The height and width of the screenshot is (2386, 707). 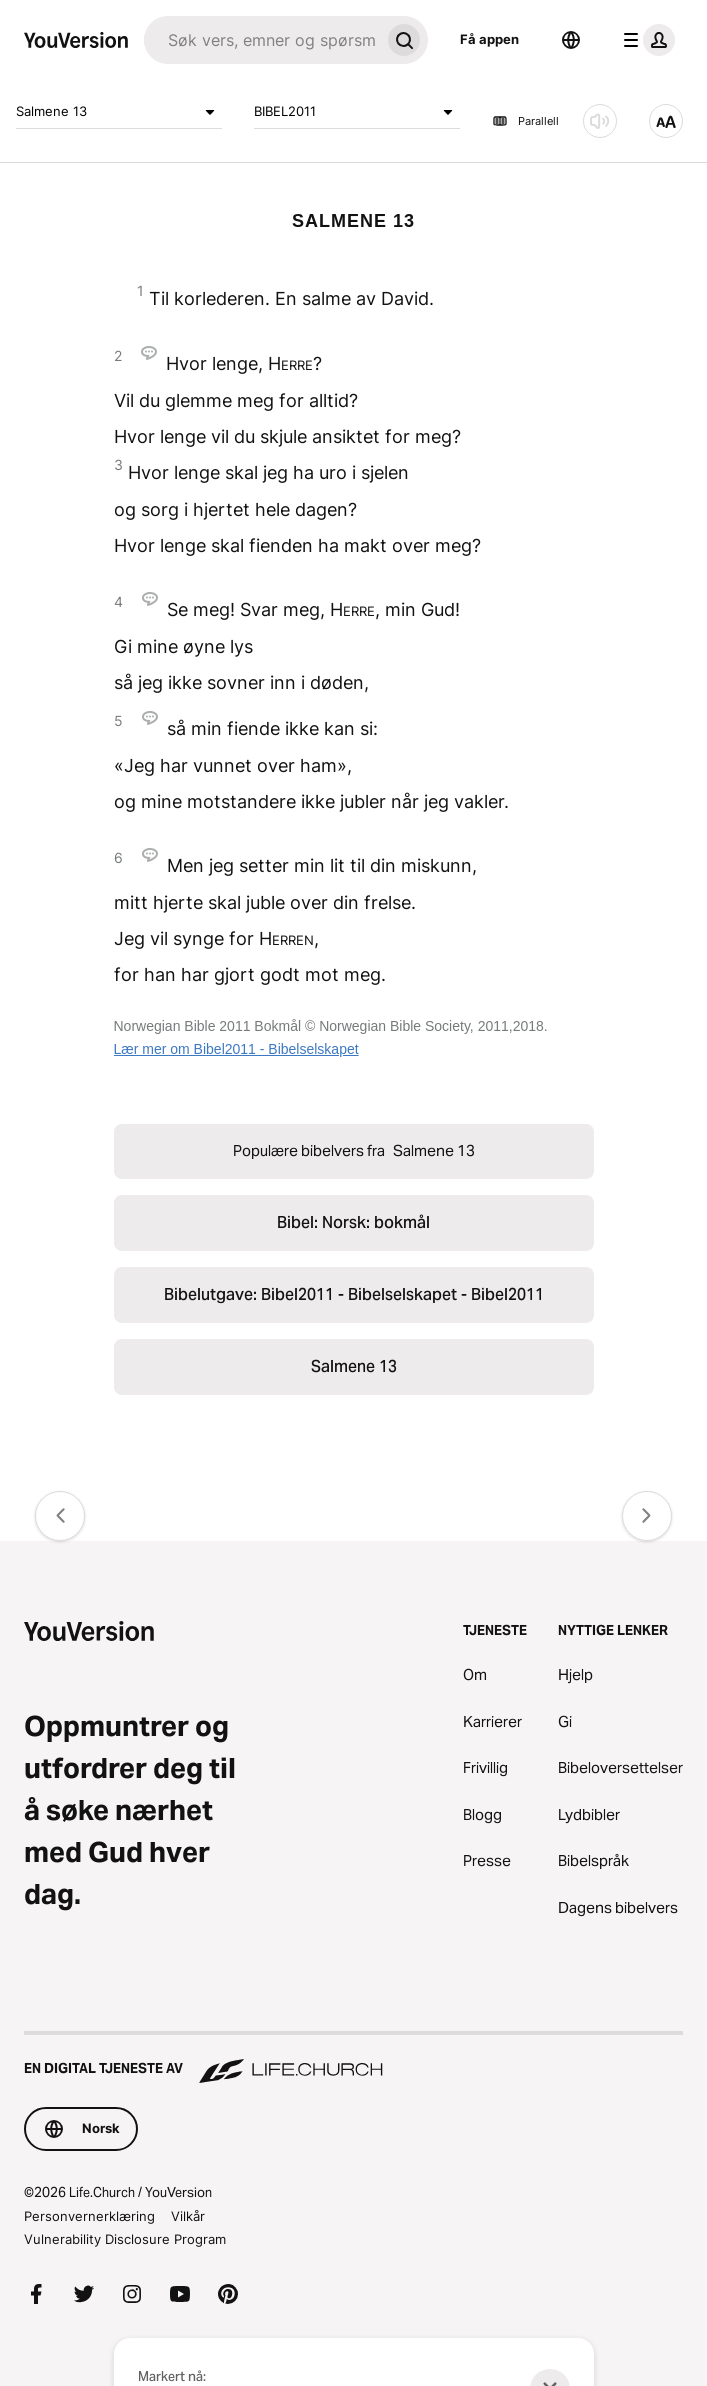 What do you see at coordinates (125, 2239) in the screenshot?
I see `Vulnerability Disclosure Program` at bounding box center [125, 2239].